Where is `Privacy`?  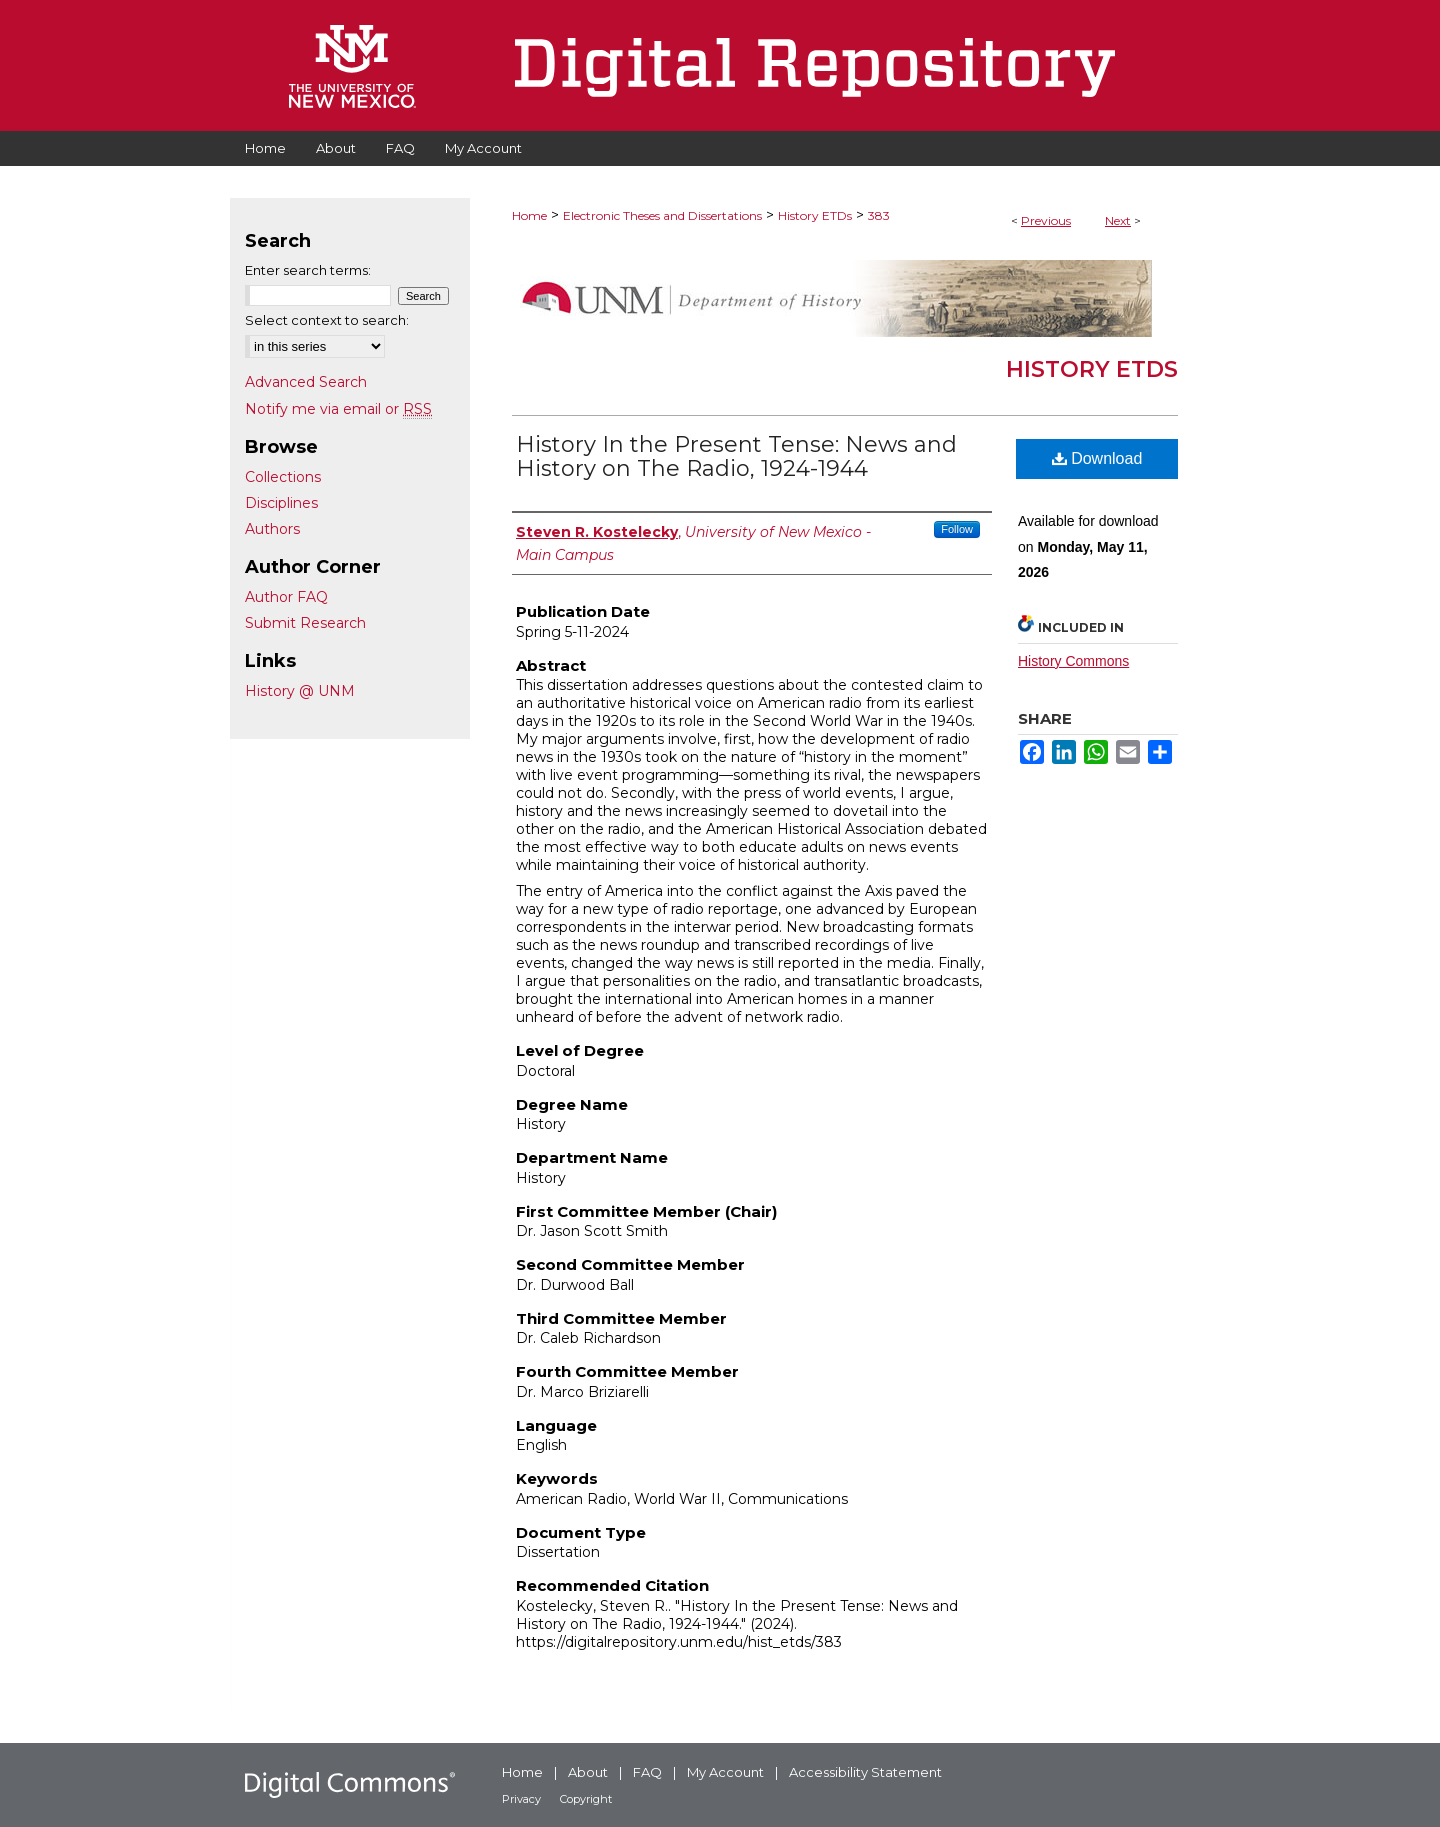
Privacy is located at coordinates (521, 1799).